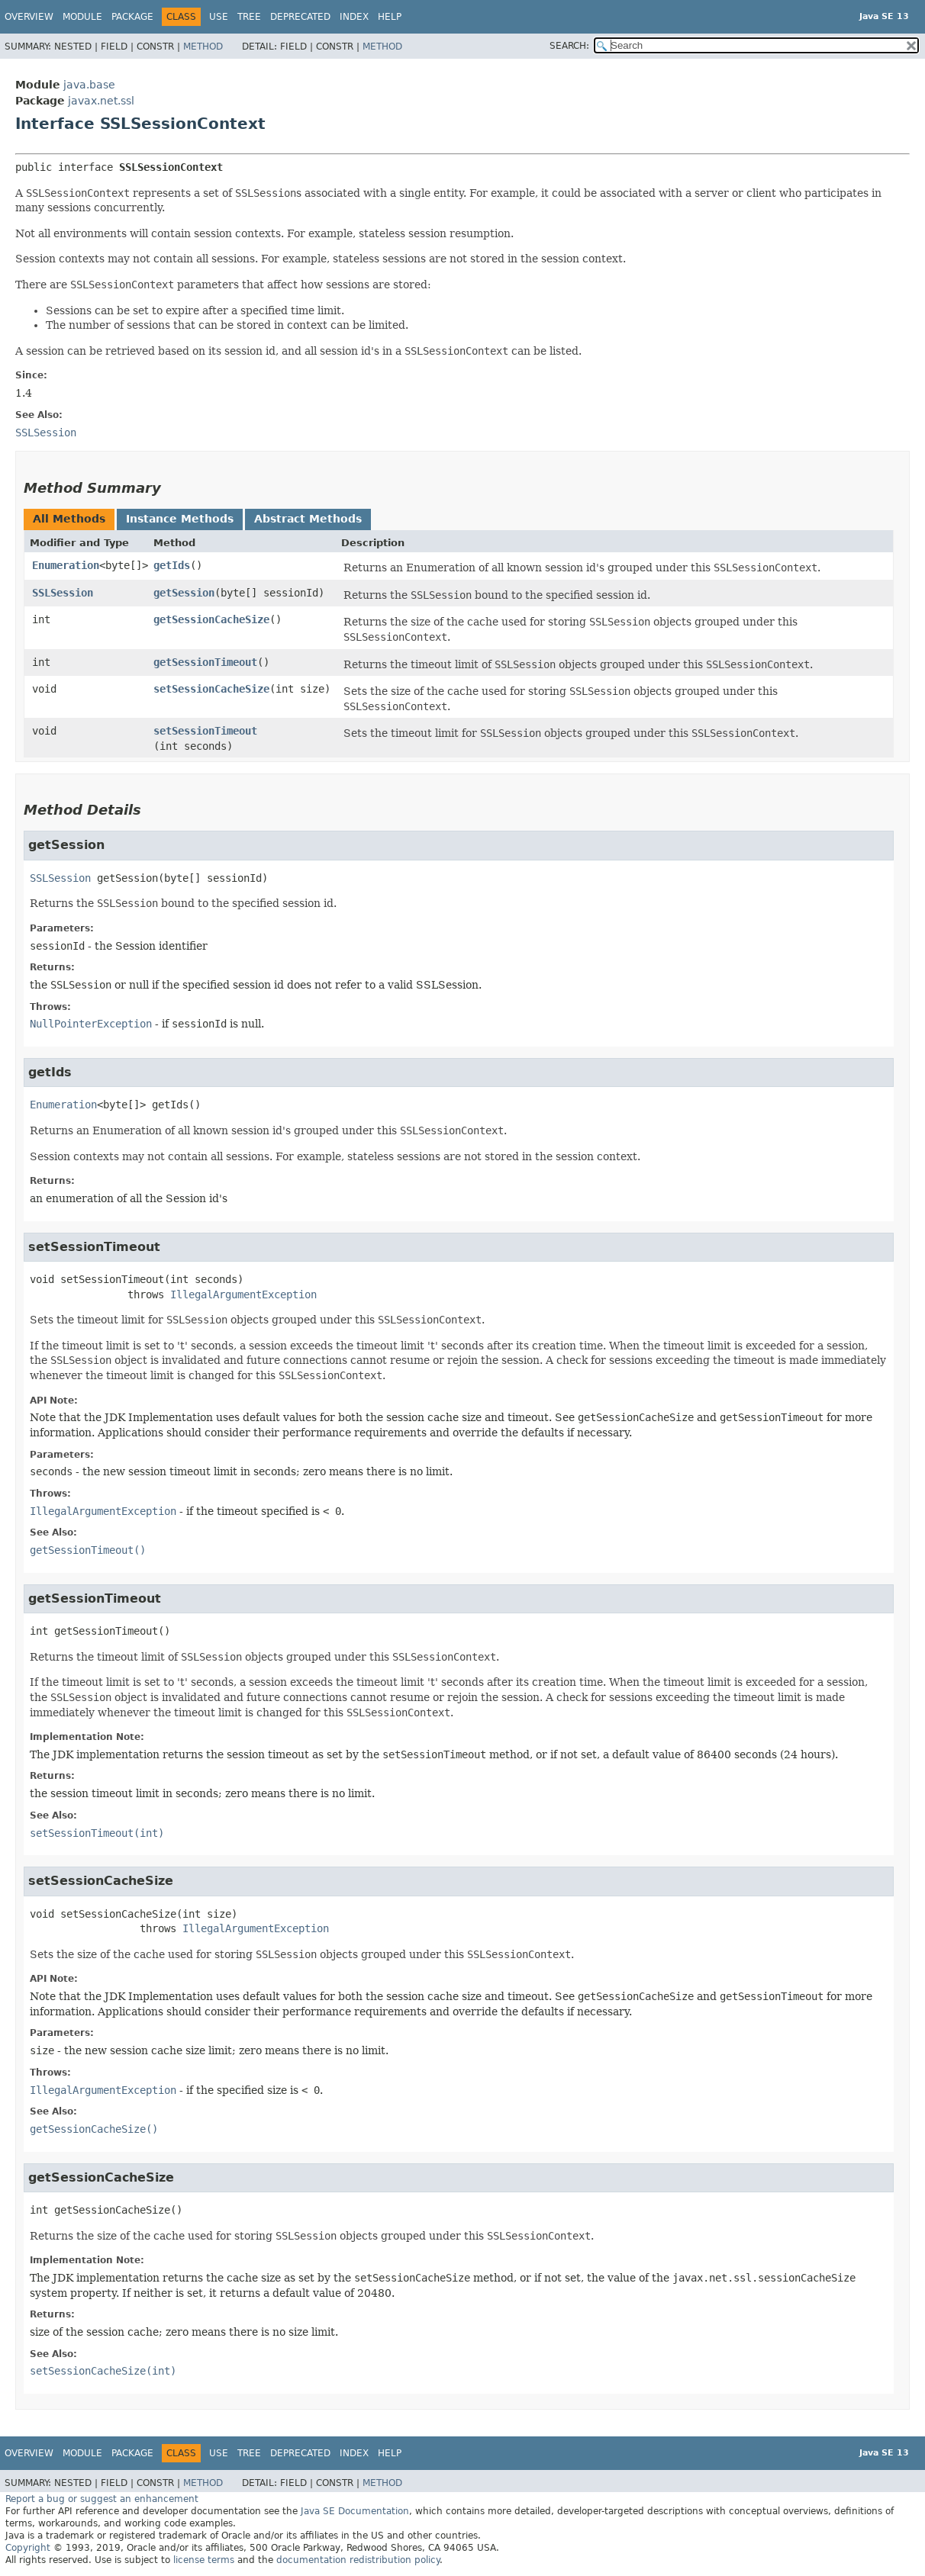 The height and width of the screenshot is (2576, 925). I want to click on Index, so click(354, 16).